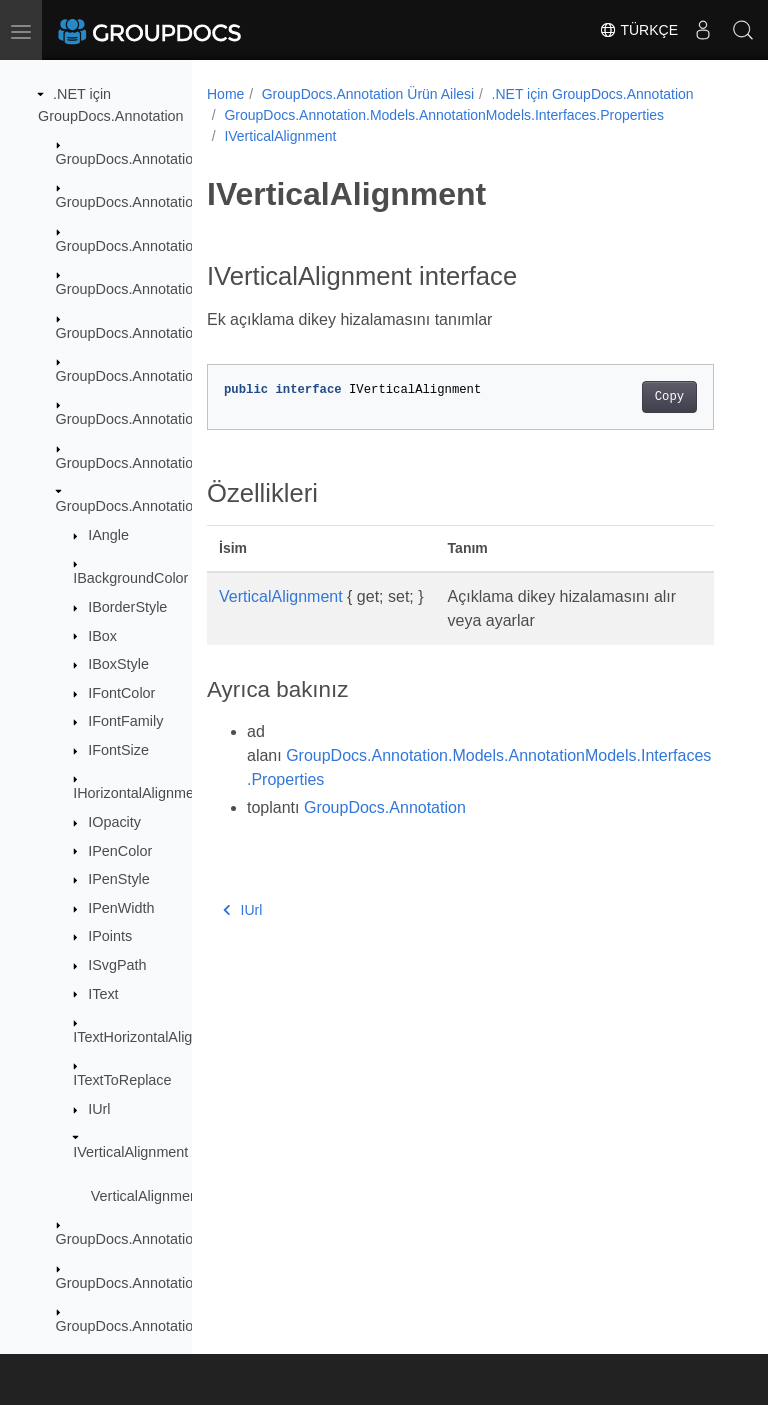 This screenshot has height=1405, width=768. Describe the element at coordinates (120, 851) in the screenshot. I see `IPenColor` at that location.